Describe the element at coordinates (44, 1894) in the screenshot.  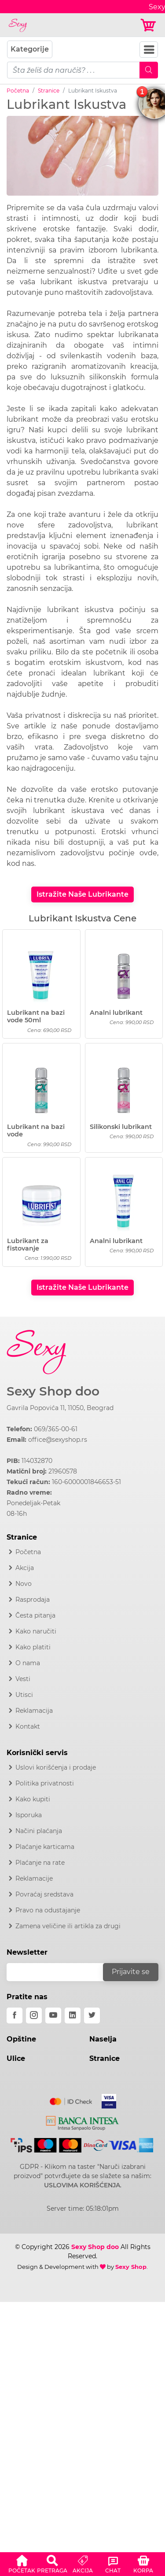
I see `Povraćaj sredstava` at that location.